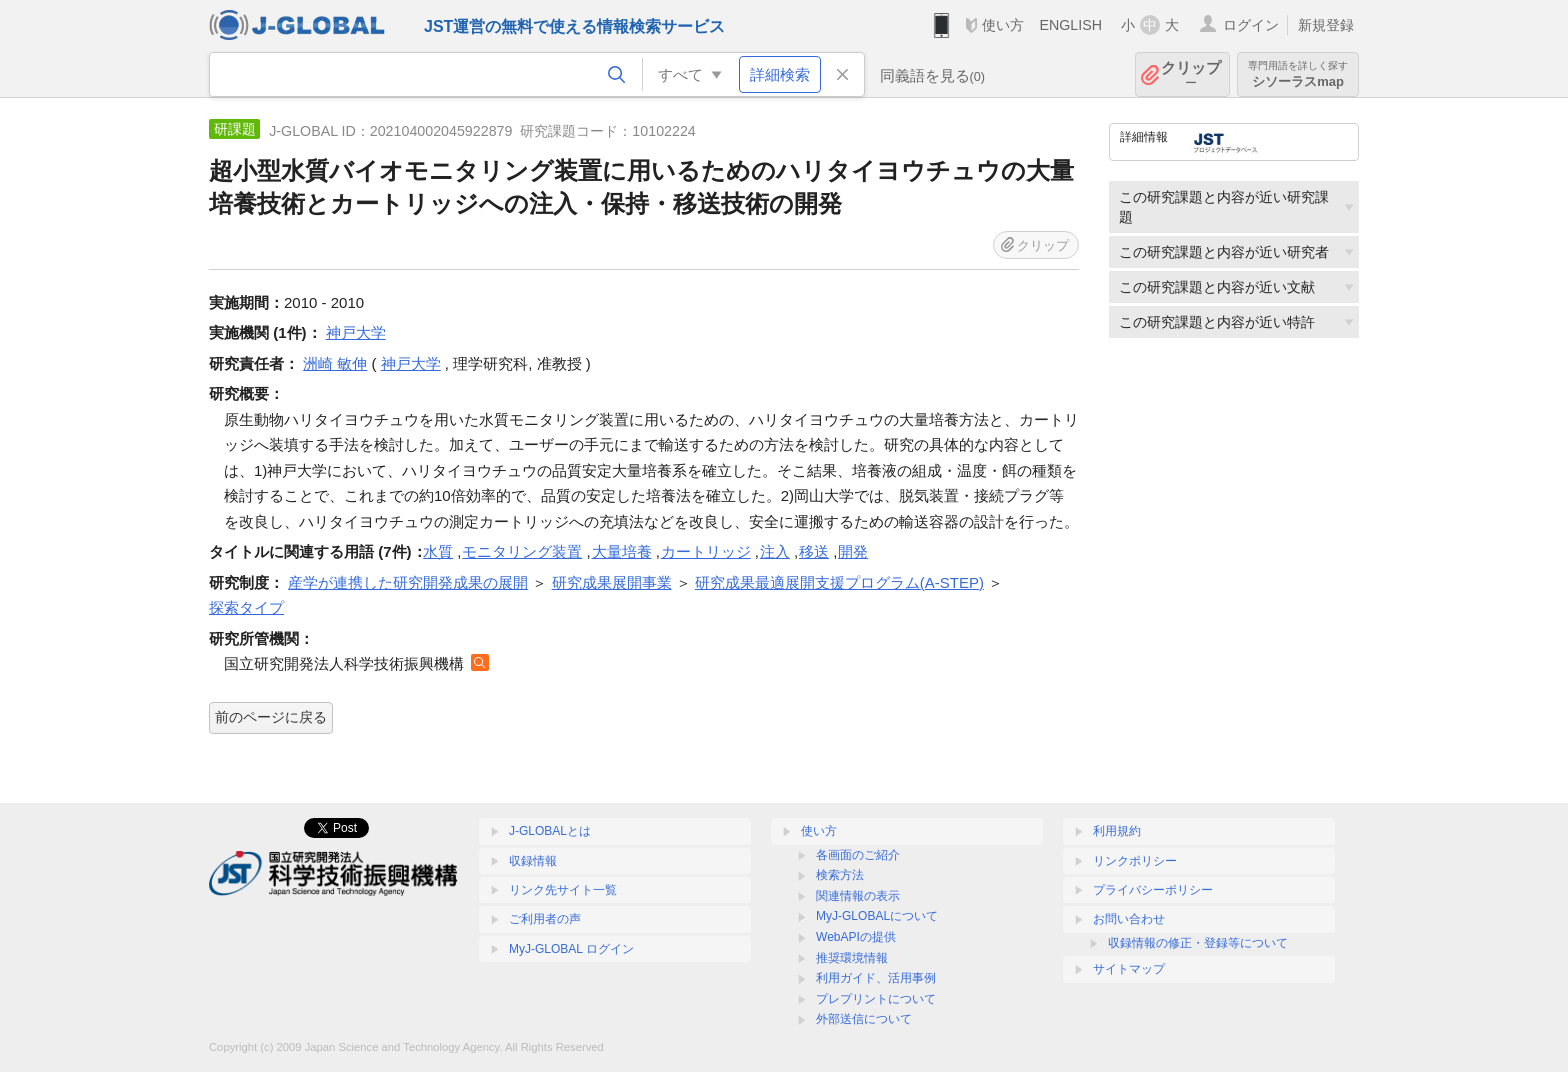 This screenshot has width=1568, height=1072. I want to click on WebAPIの提供, so click(856, 937).